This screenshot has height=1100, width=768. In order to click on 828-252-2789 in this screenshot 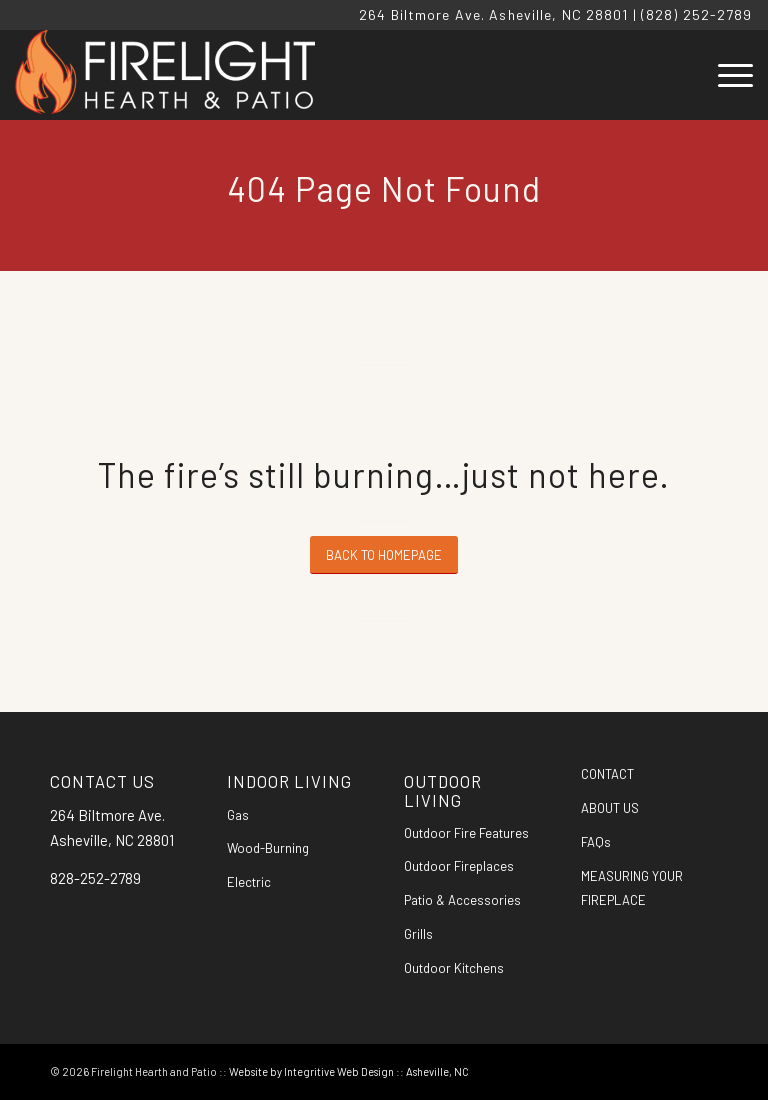, I will do `click(95, 878)`.